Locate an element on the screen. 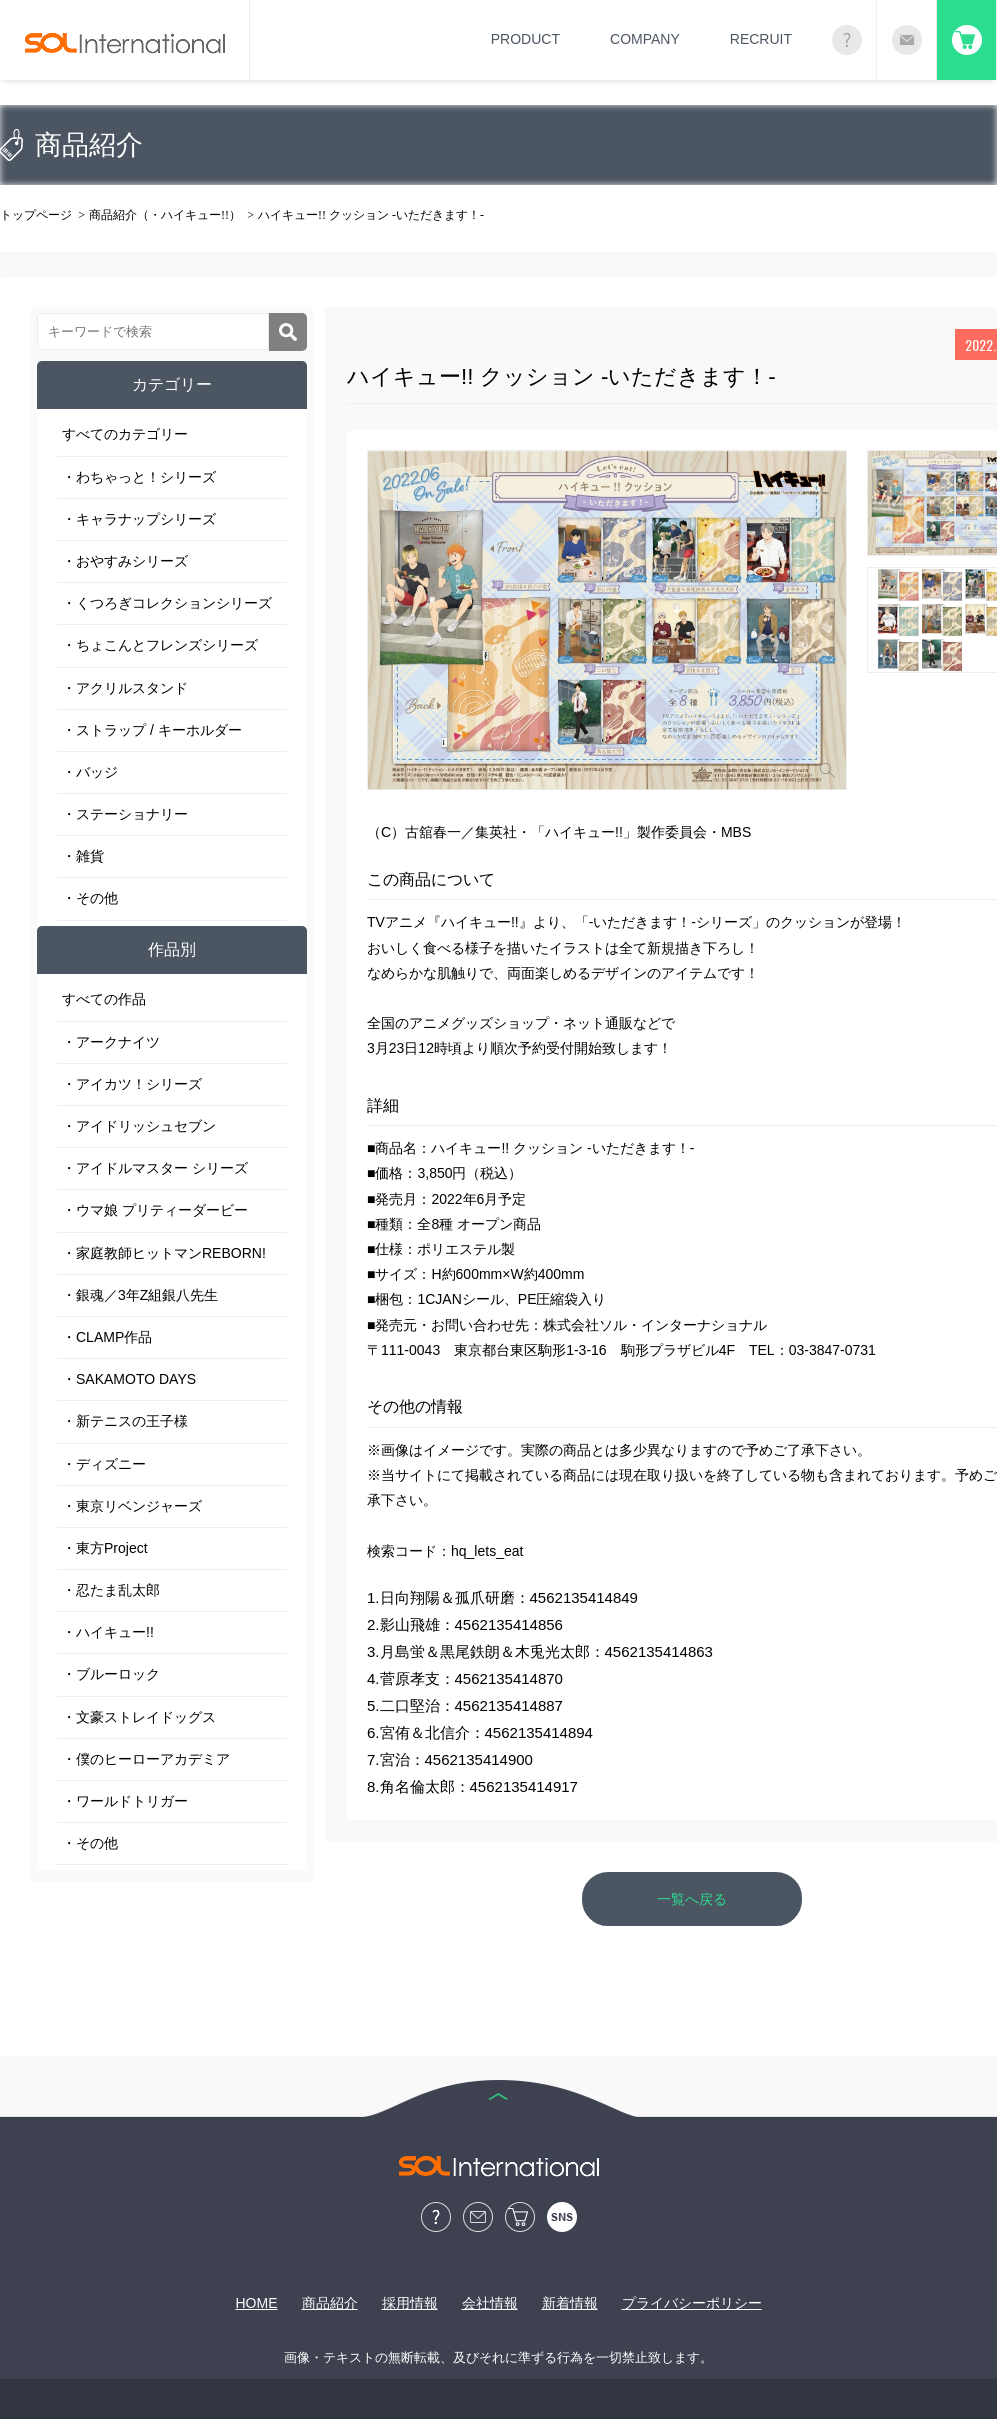 The height and width of the screenshot is (2419, 997). PRODUCT is located at coordinates (525, 39).